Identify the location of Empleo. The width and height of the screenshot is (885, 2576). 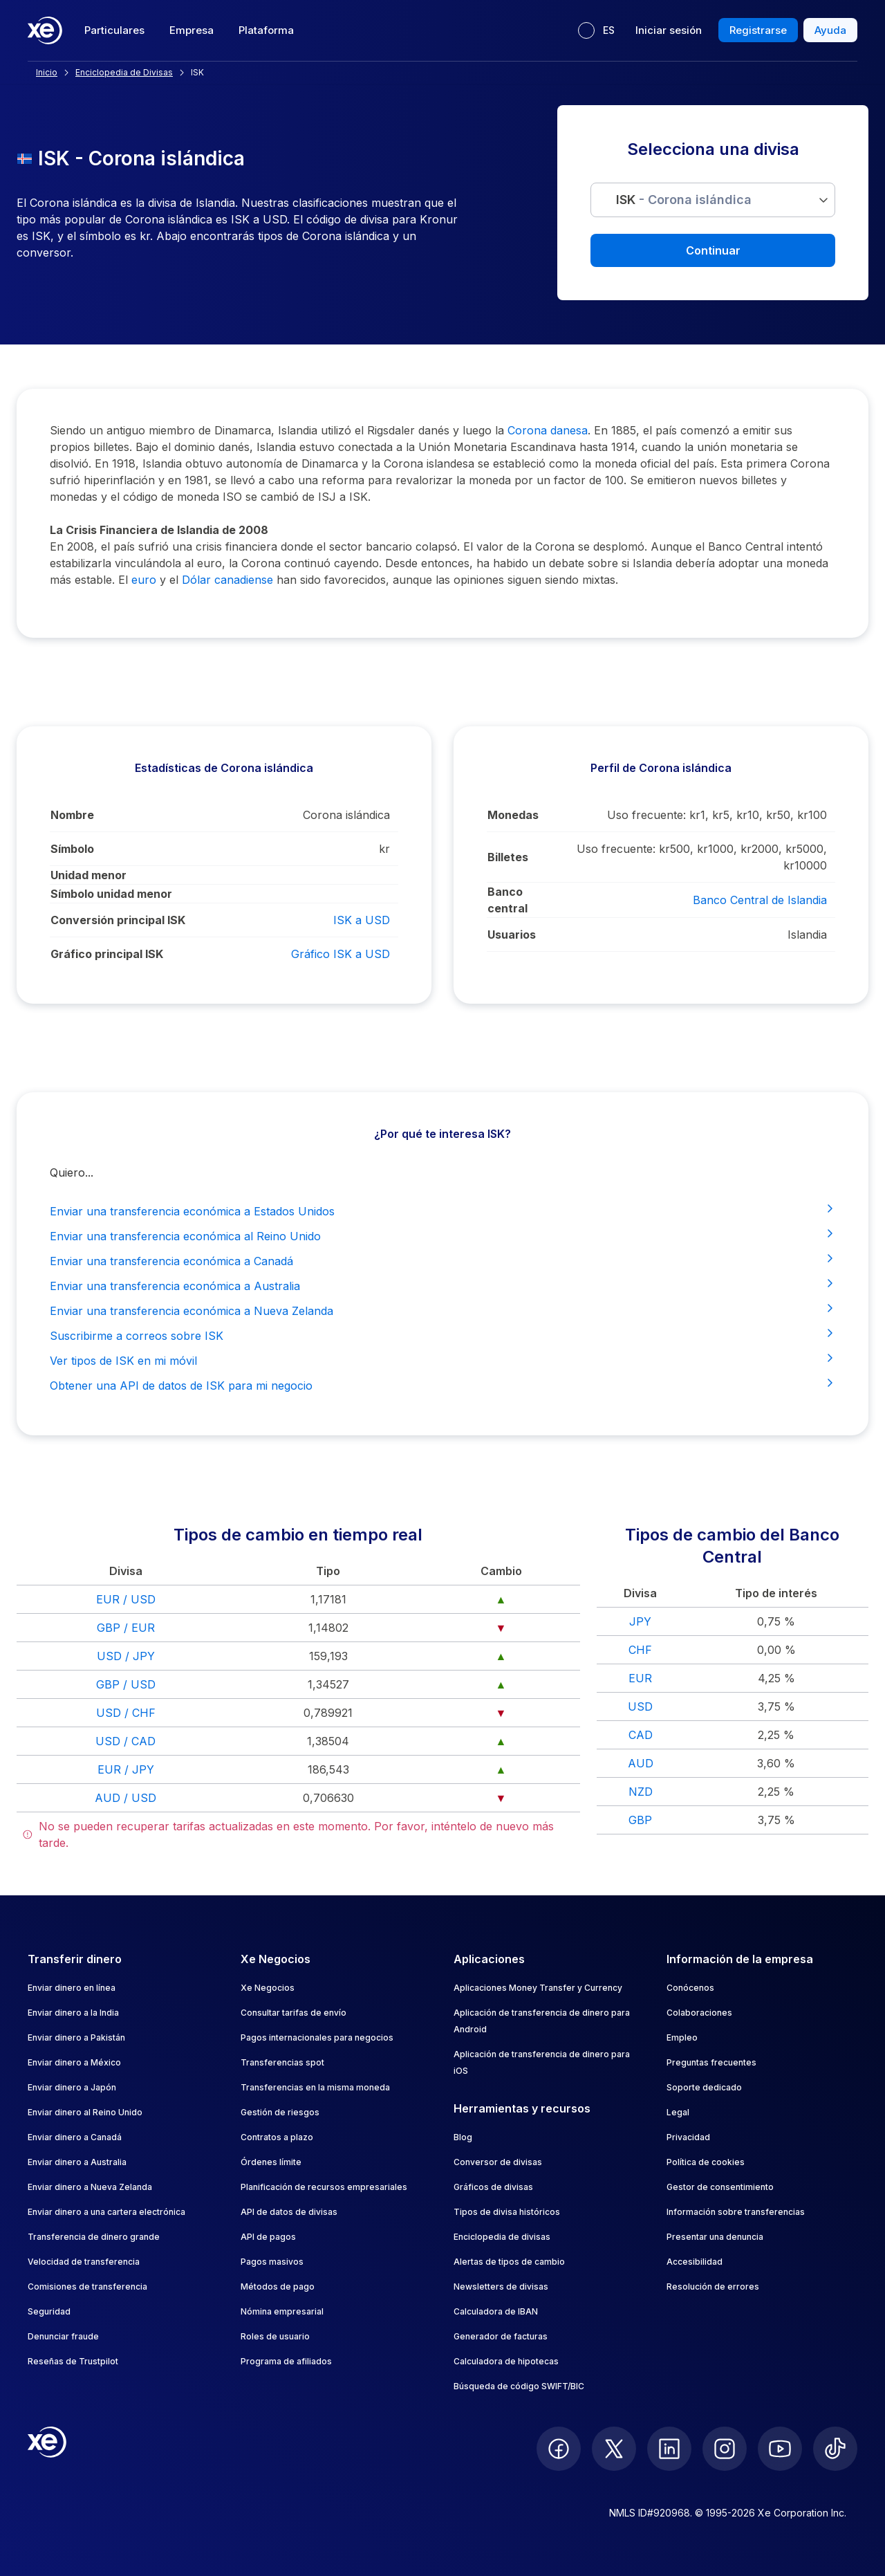
(682, 2037).